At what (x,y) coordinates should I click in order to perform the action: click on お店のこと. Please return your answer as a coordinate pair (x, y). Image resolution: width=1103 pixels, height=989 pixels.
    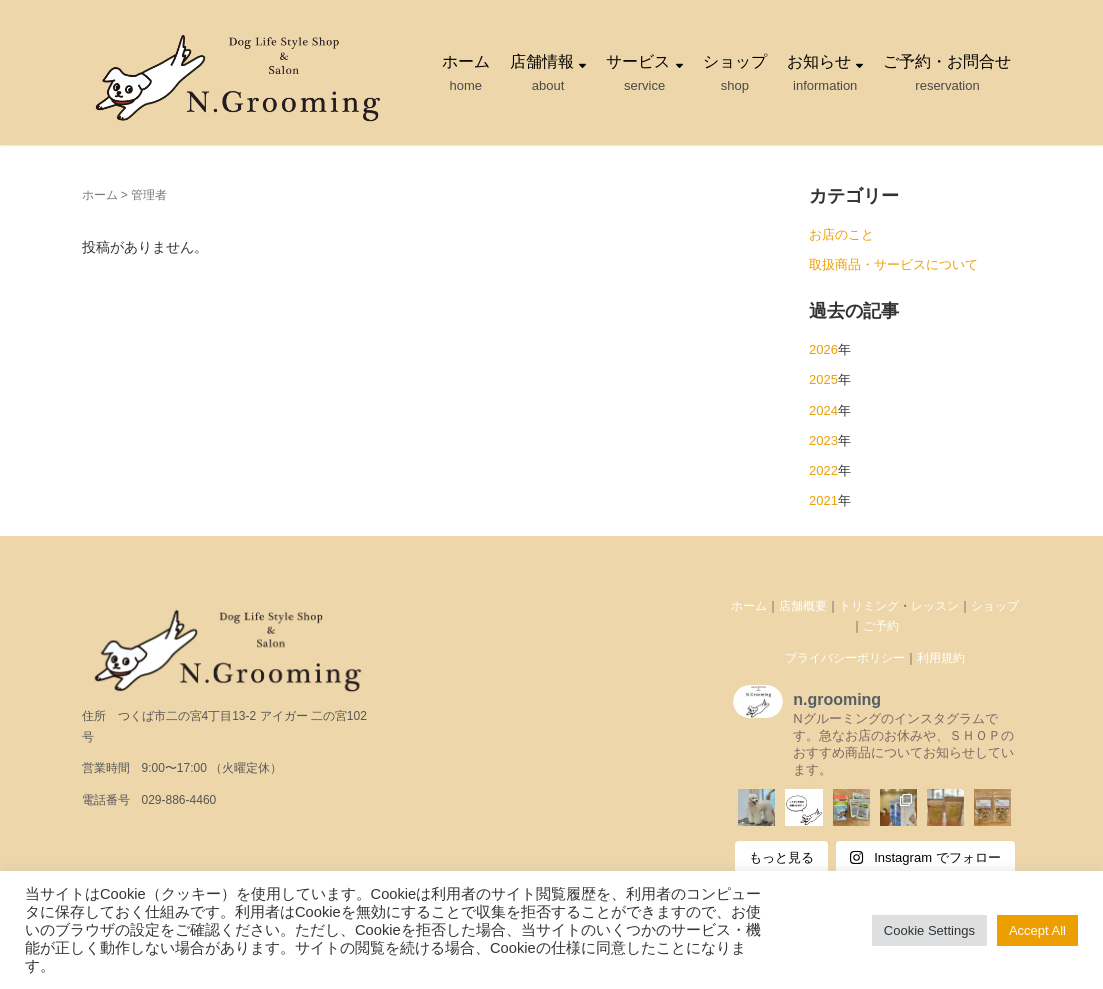
    Looking at the image, I should click on (841, 234).